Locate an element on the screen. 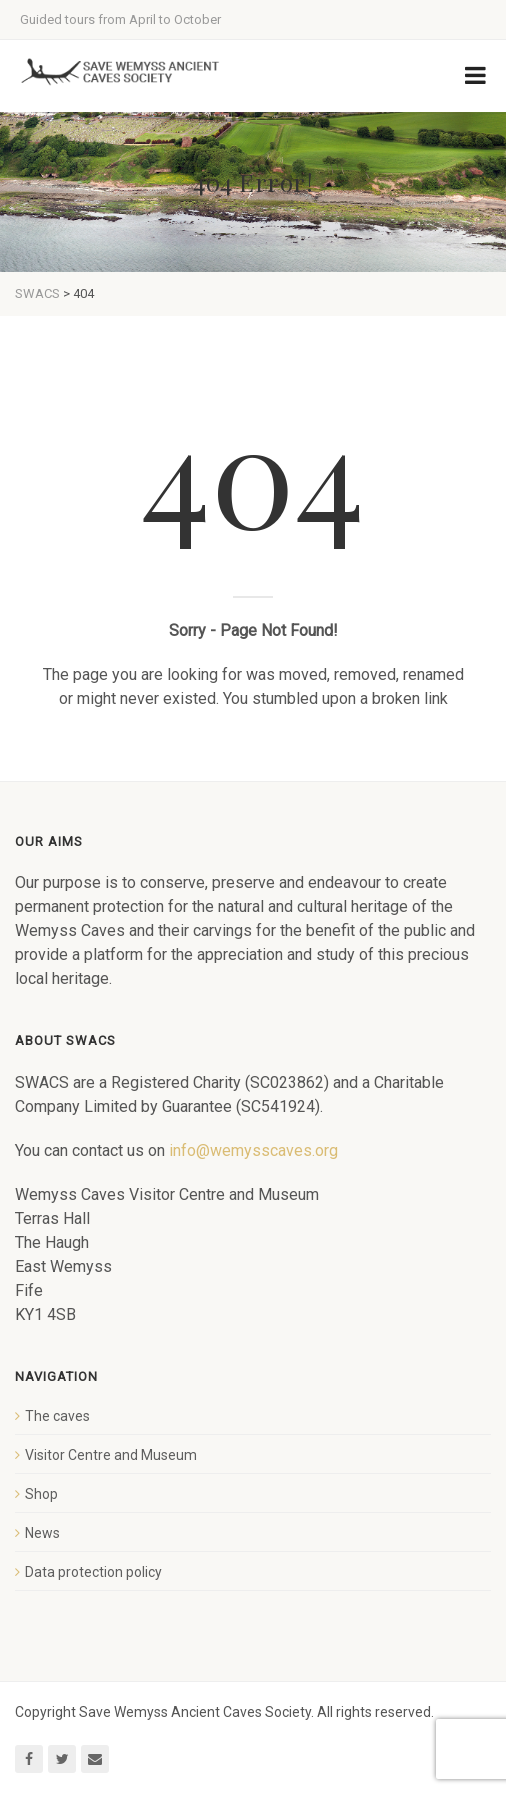 This screenshot has width=506, height=1793. Data protection policy is located at coordinates (93, 1572).